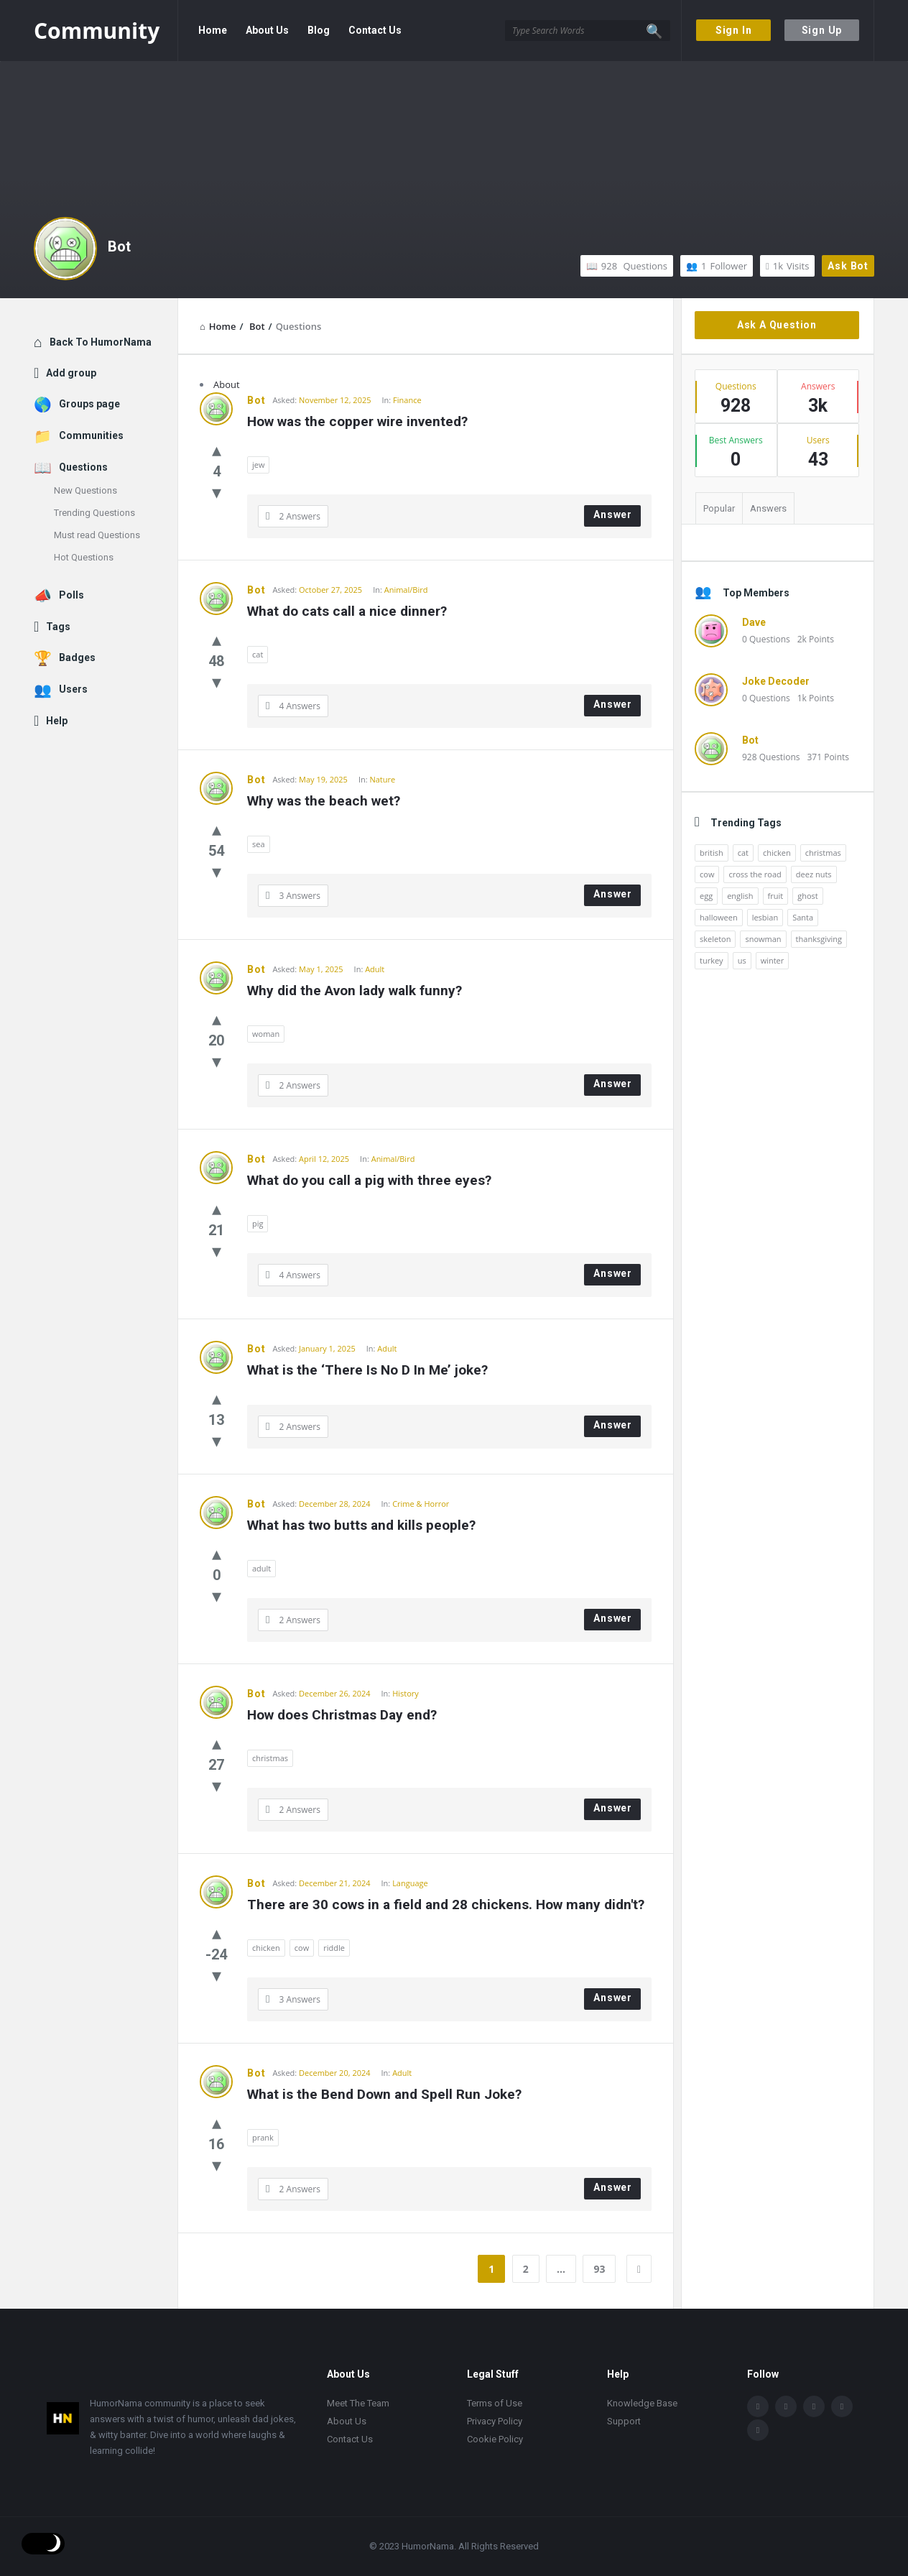 The width and height of the screenshot is (908, 2576). I want to click on Nature, so click(382, 779).